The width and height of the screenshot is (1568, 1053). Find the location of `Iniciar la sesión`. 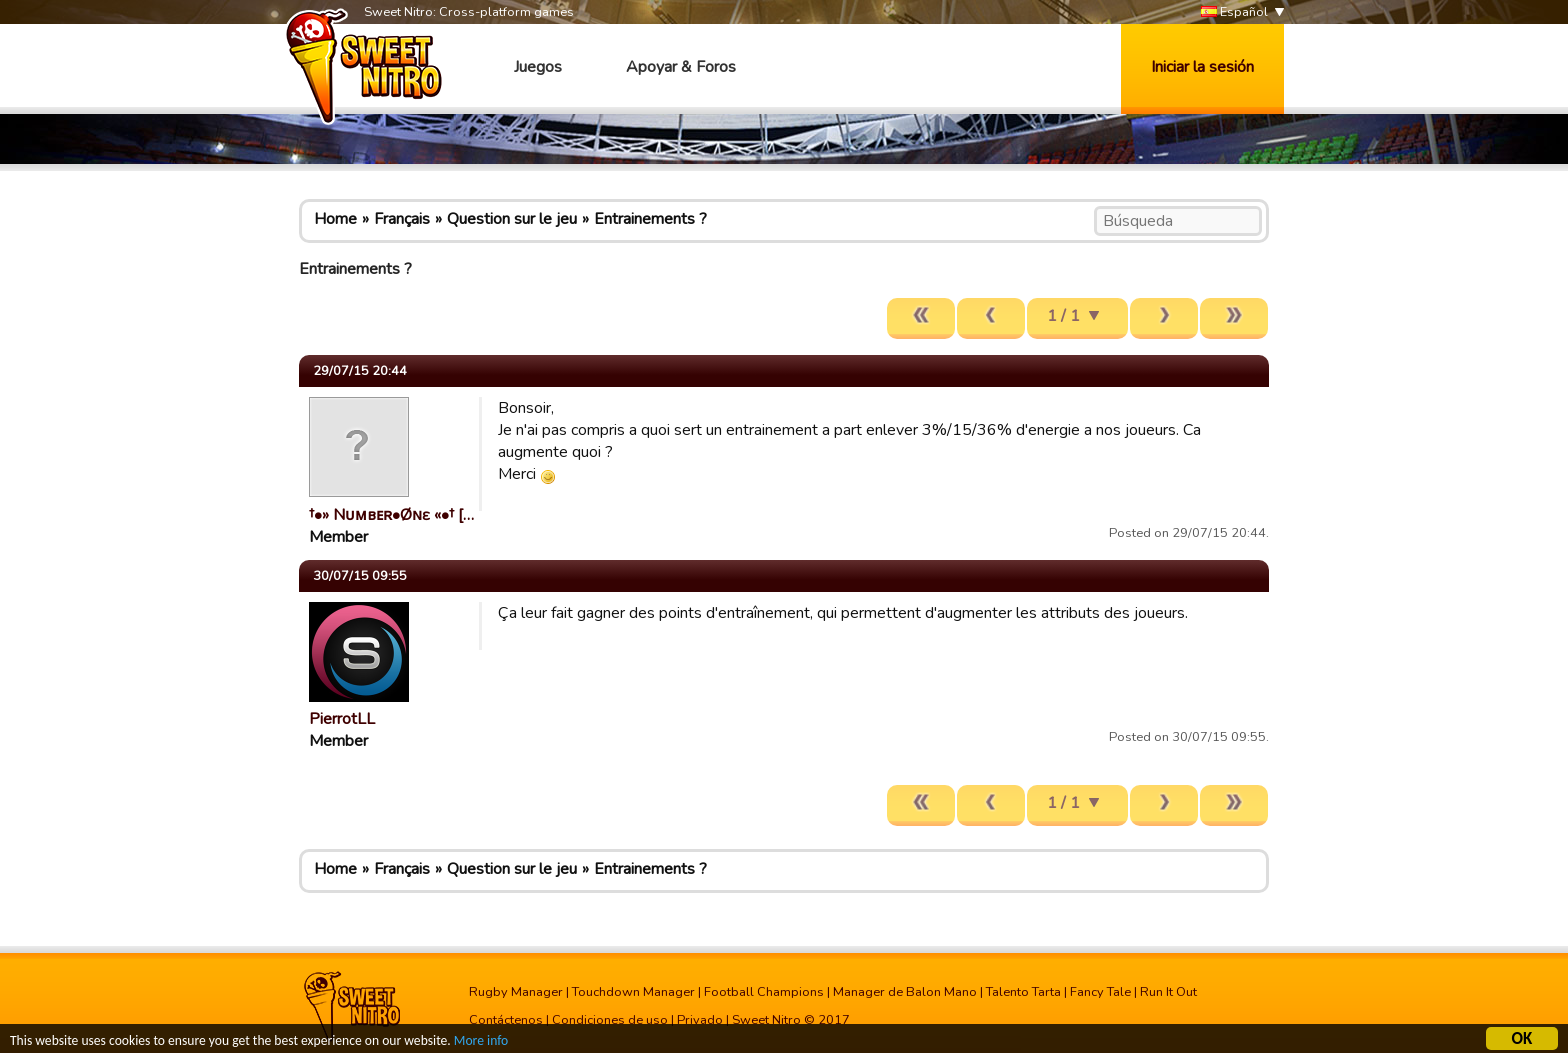

Iniciar la sesión is located at coordinates (1202, 67).